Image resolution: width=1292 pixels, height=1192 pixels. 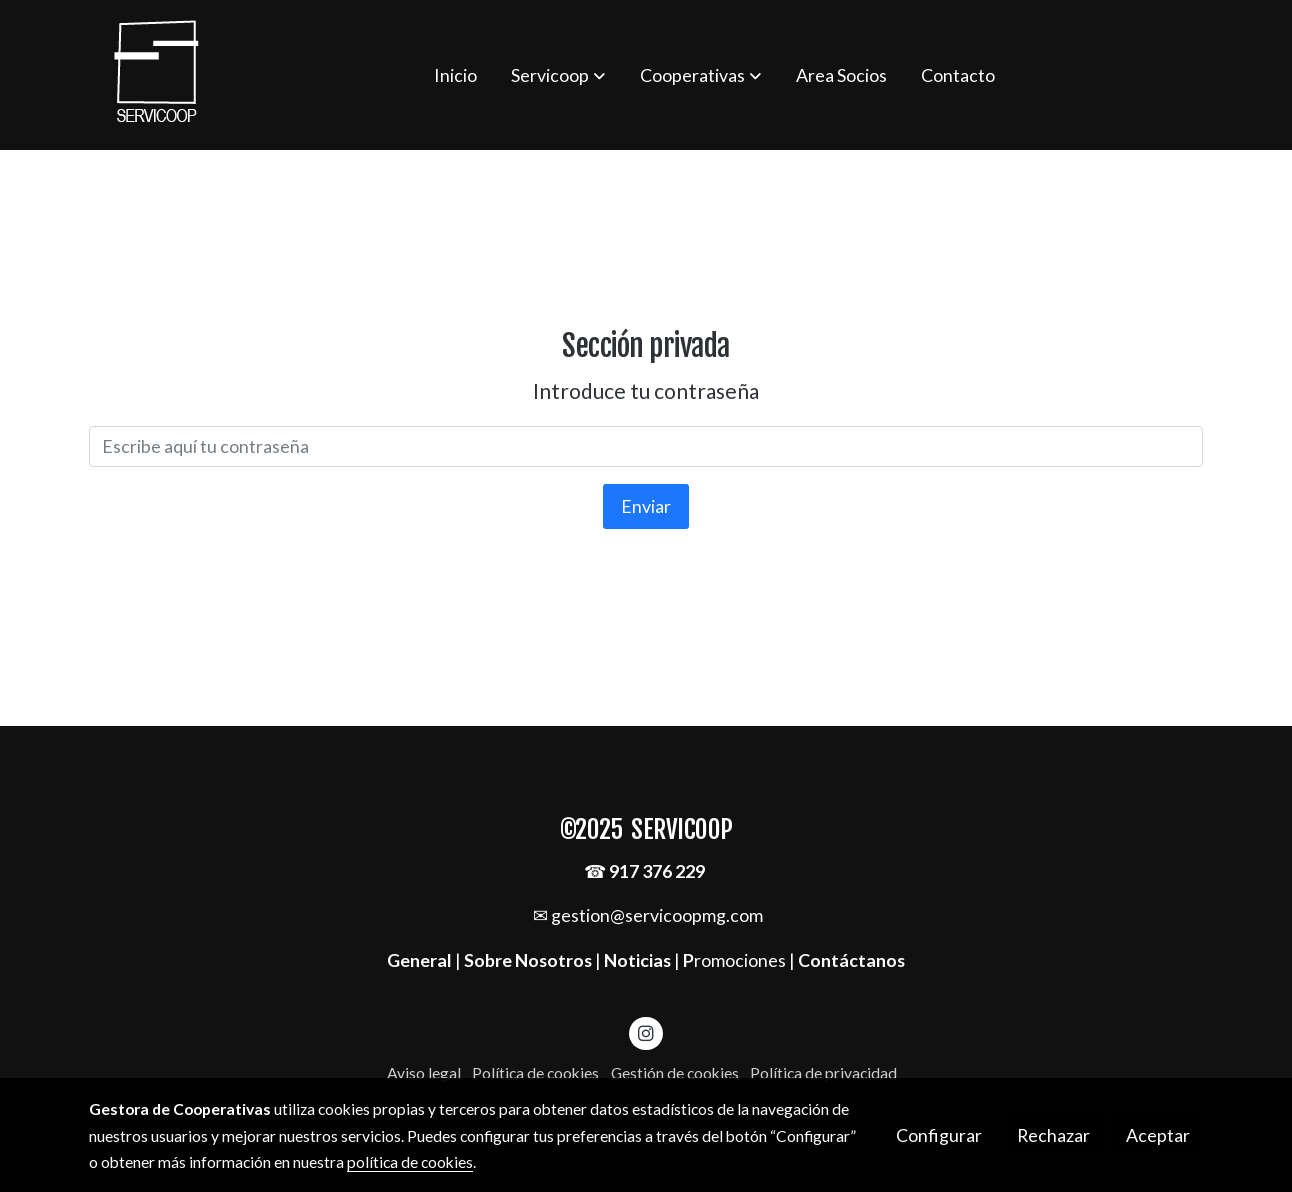 What do you see at coordinates (528, 960) in the screenshot?
I see `Sobre Nosotros` at bounding box center [528, 960].